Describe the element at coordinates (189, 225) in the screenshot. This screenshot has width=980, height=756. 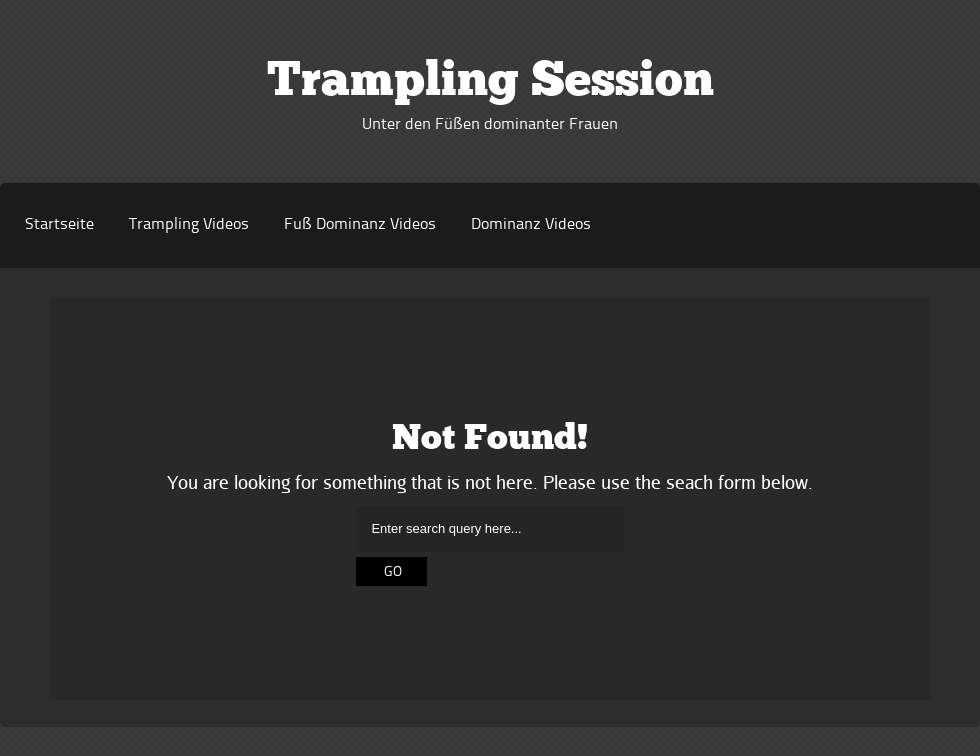
I see `Trampling Videos` at that location.